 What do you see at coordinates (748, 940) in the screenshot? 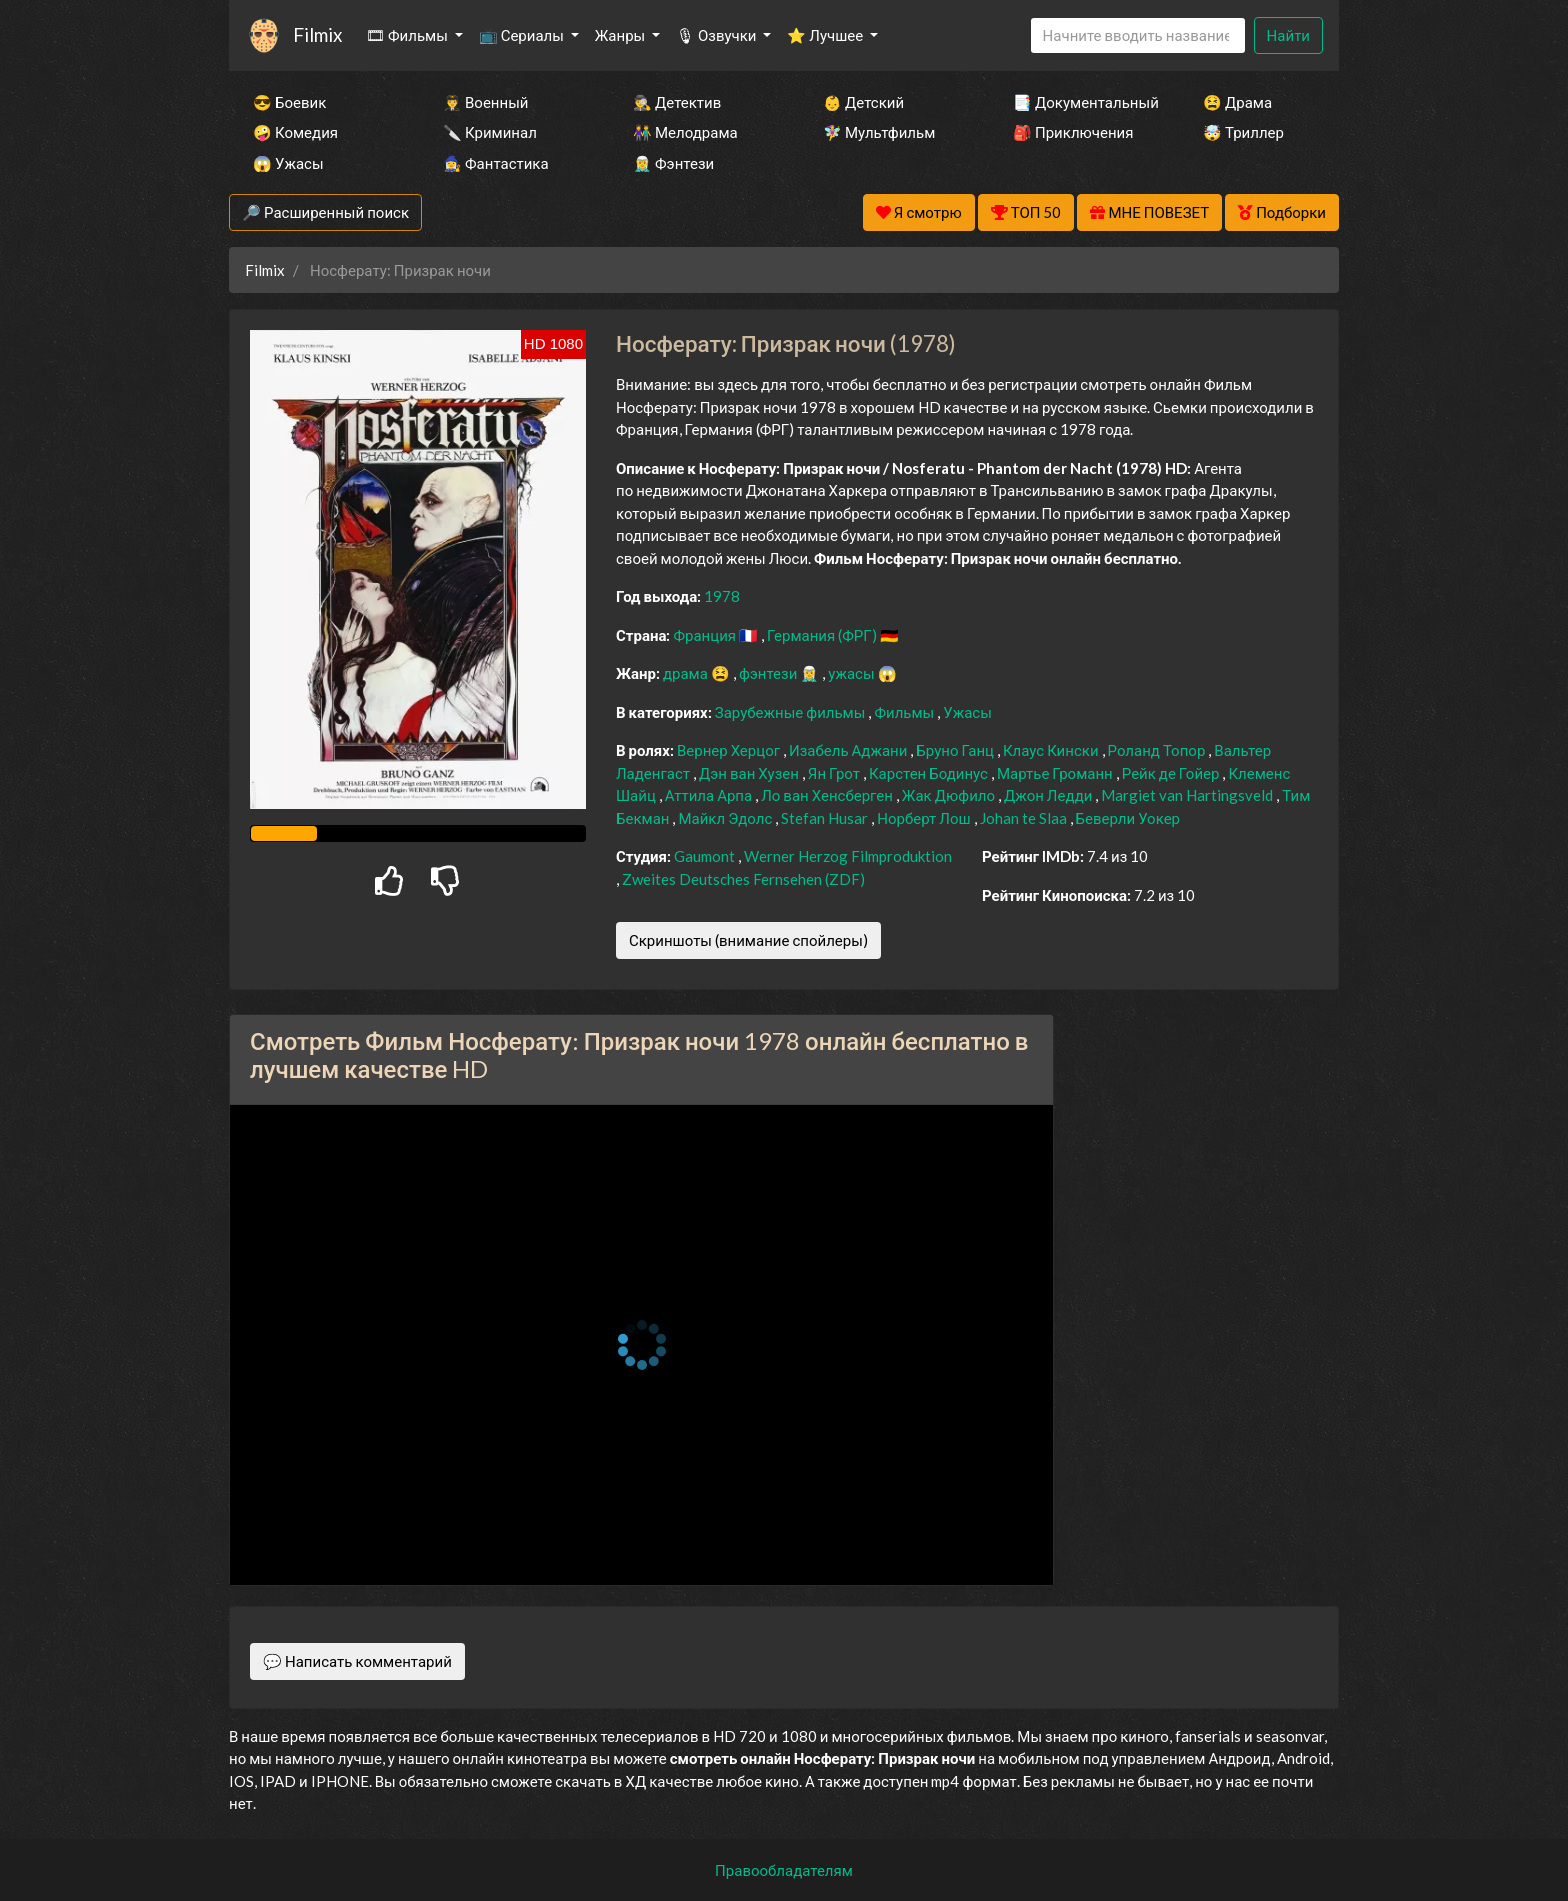
I see `Скриншоты (внимание спойлеры)` at bounding box center [748, 940].